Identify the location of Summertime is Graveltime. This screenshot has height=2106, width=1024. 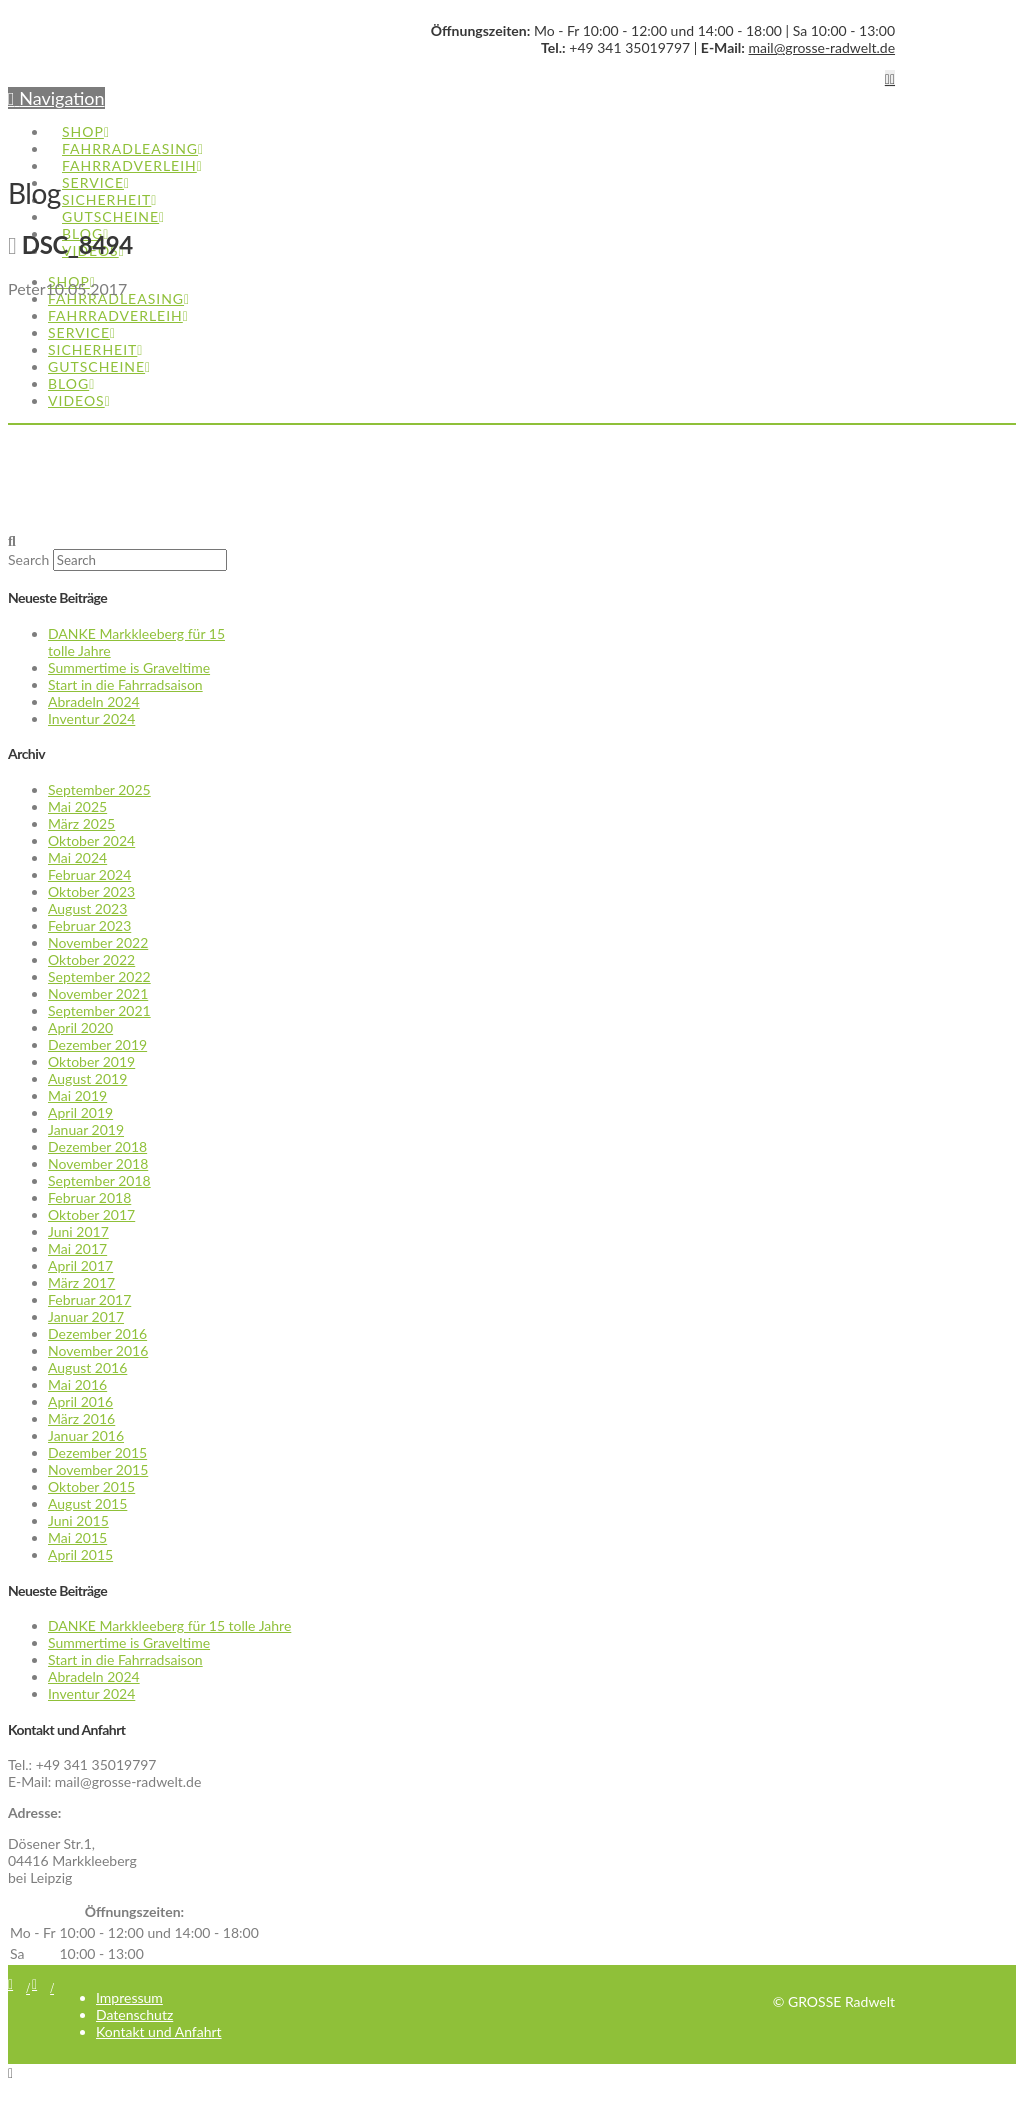
(129, 667).